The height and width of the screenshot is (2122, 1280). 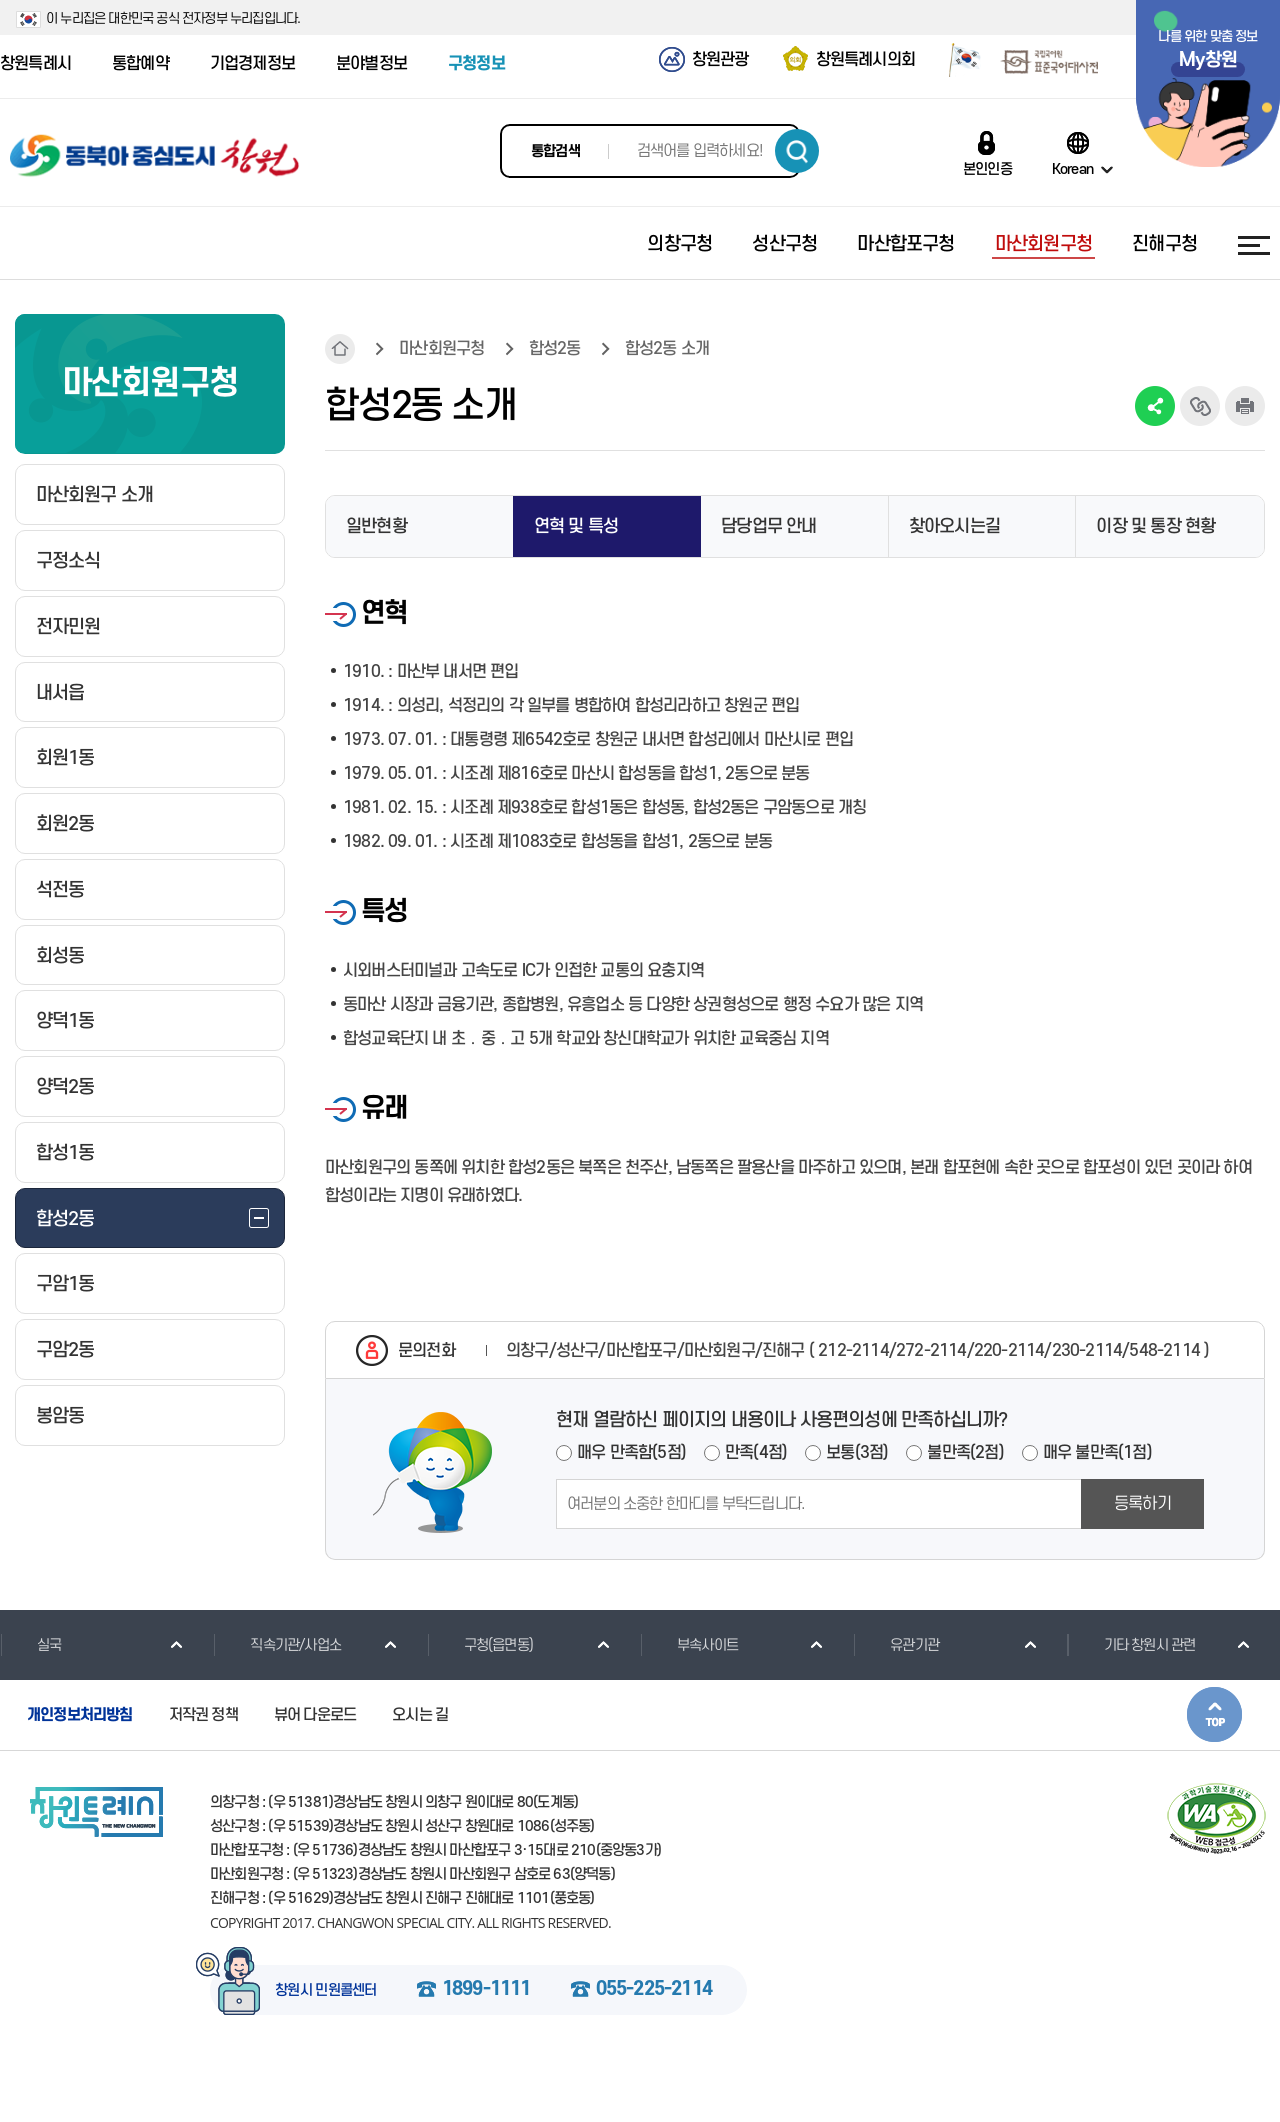 I want to click on 기타 창원시 관련, so click(x=1131, y=1645).